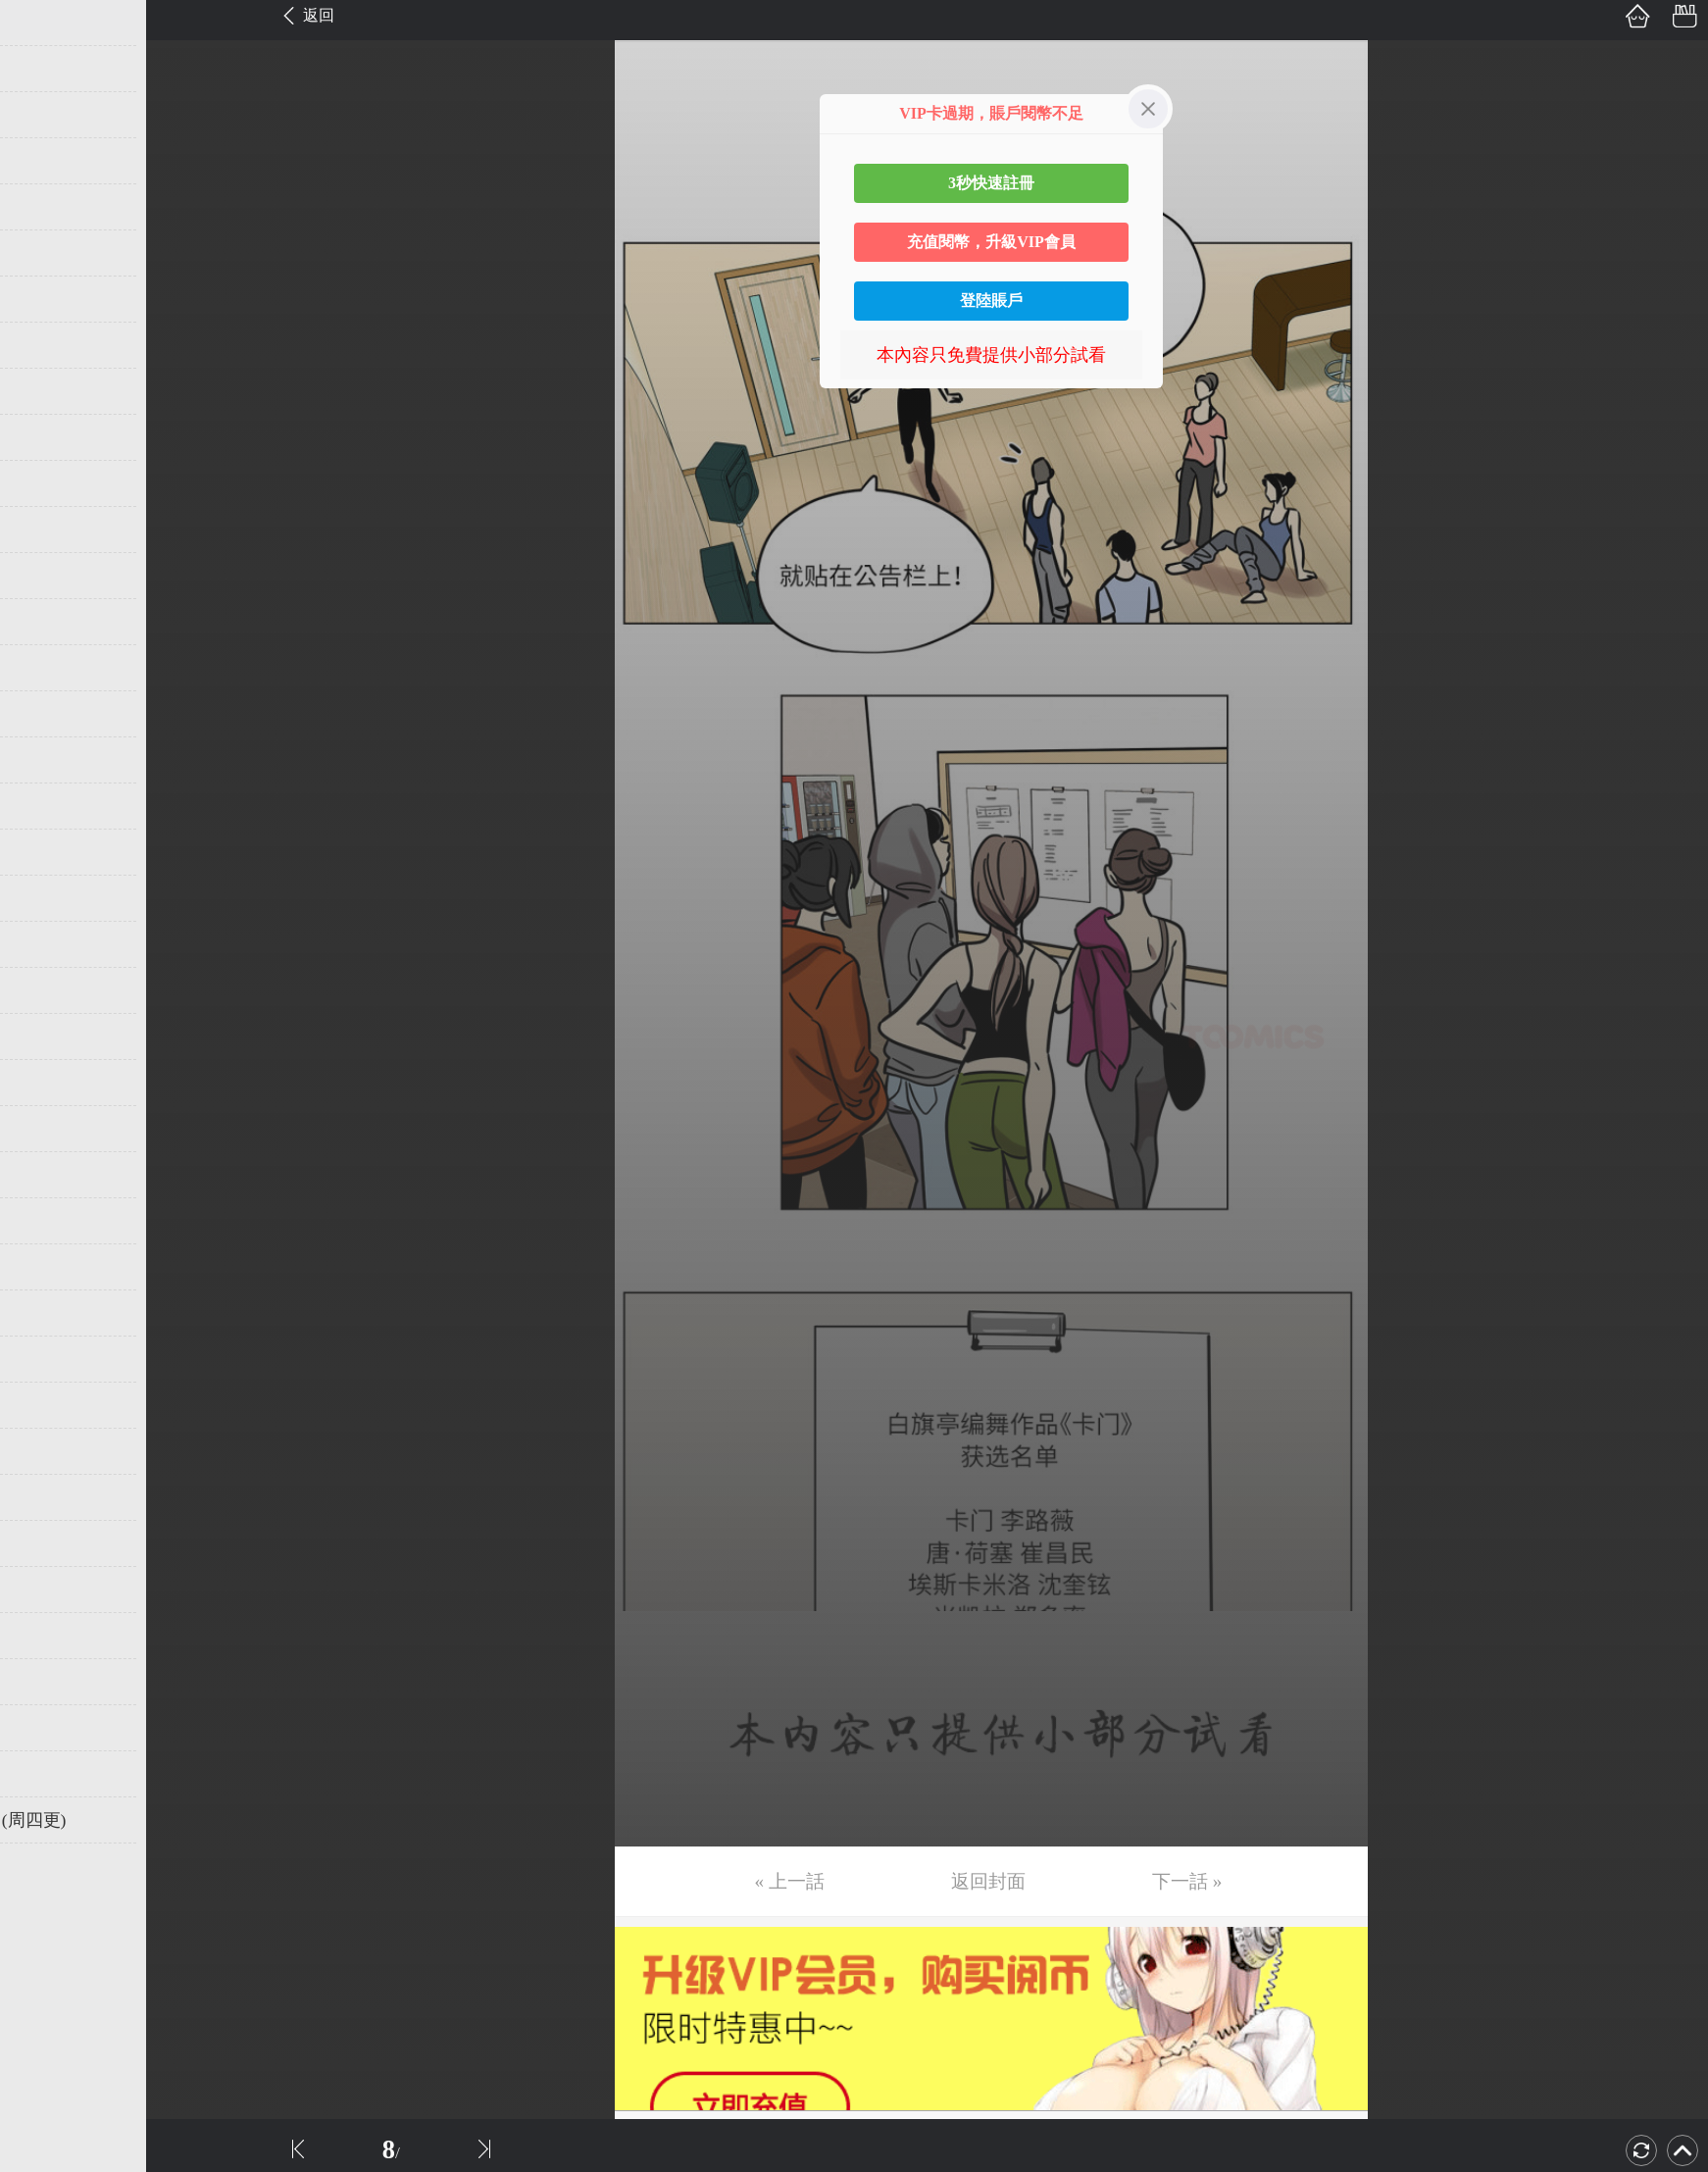  I want to click on 第32话, so click(46, 1451).